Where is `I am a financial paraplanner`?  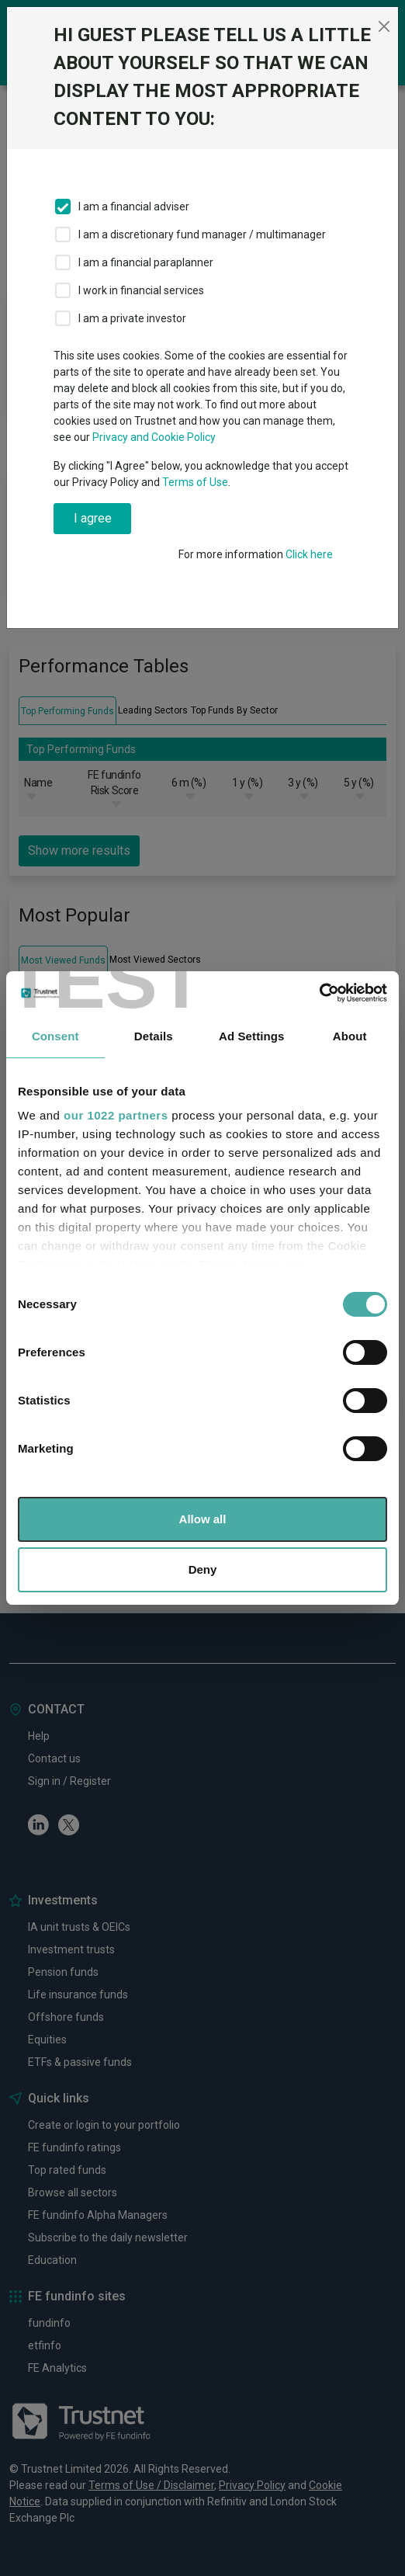 I am a financial paraplanner is located at coordinates (145, 262).